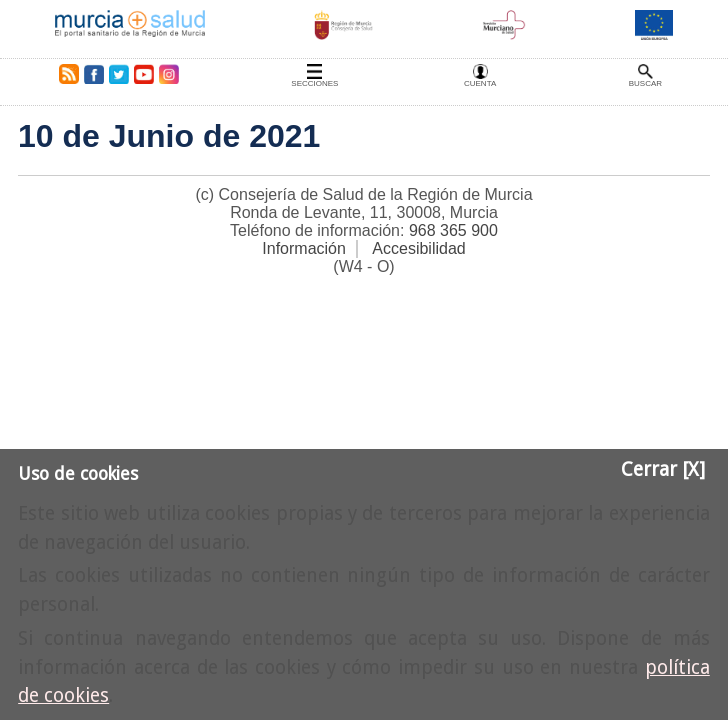 The height and width of the screenshot is (720, 728). I want to click on 968 365 900, so click(453, 230).